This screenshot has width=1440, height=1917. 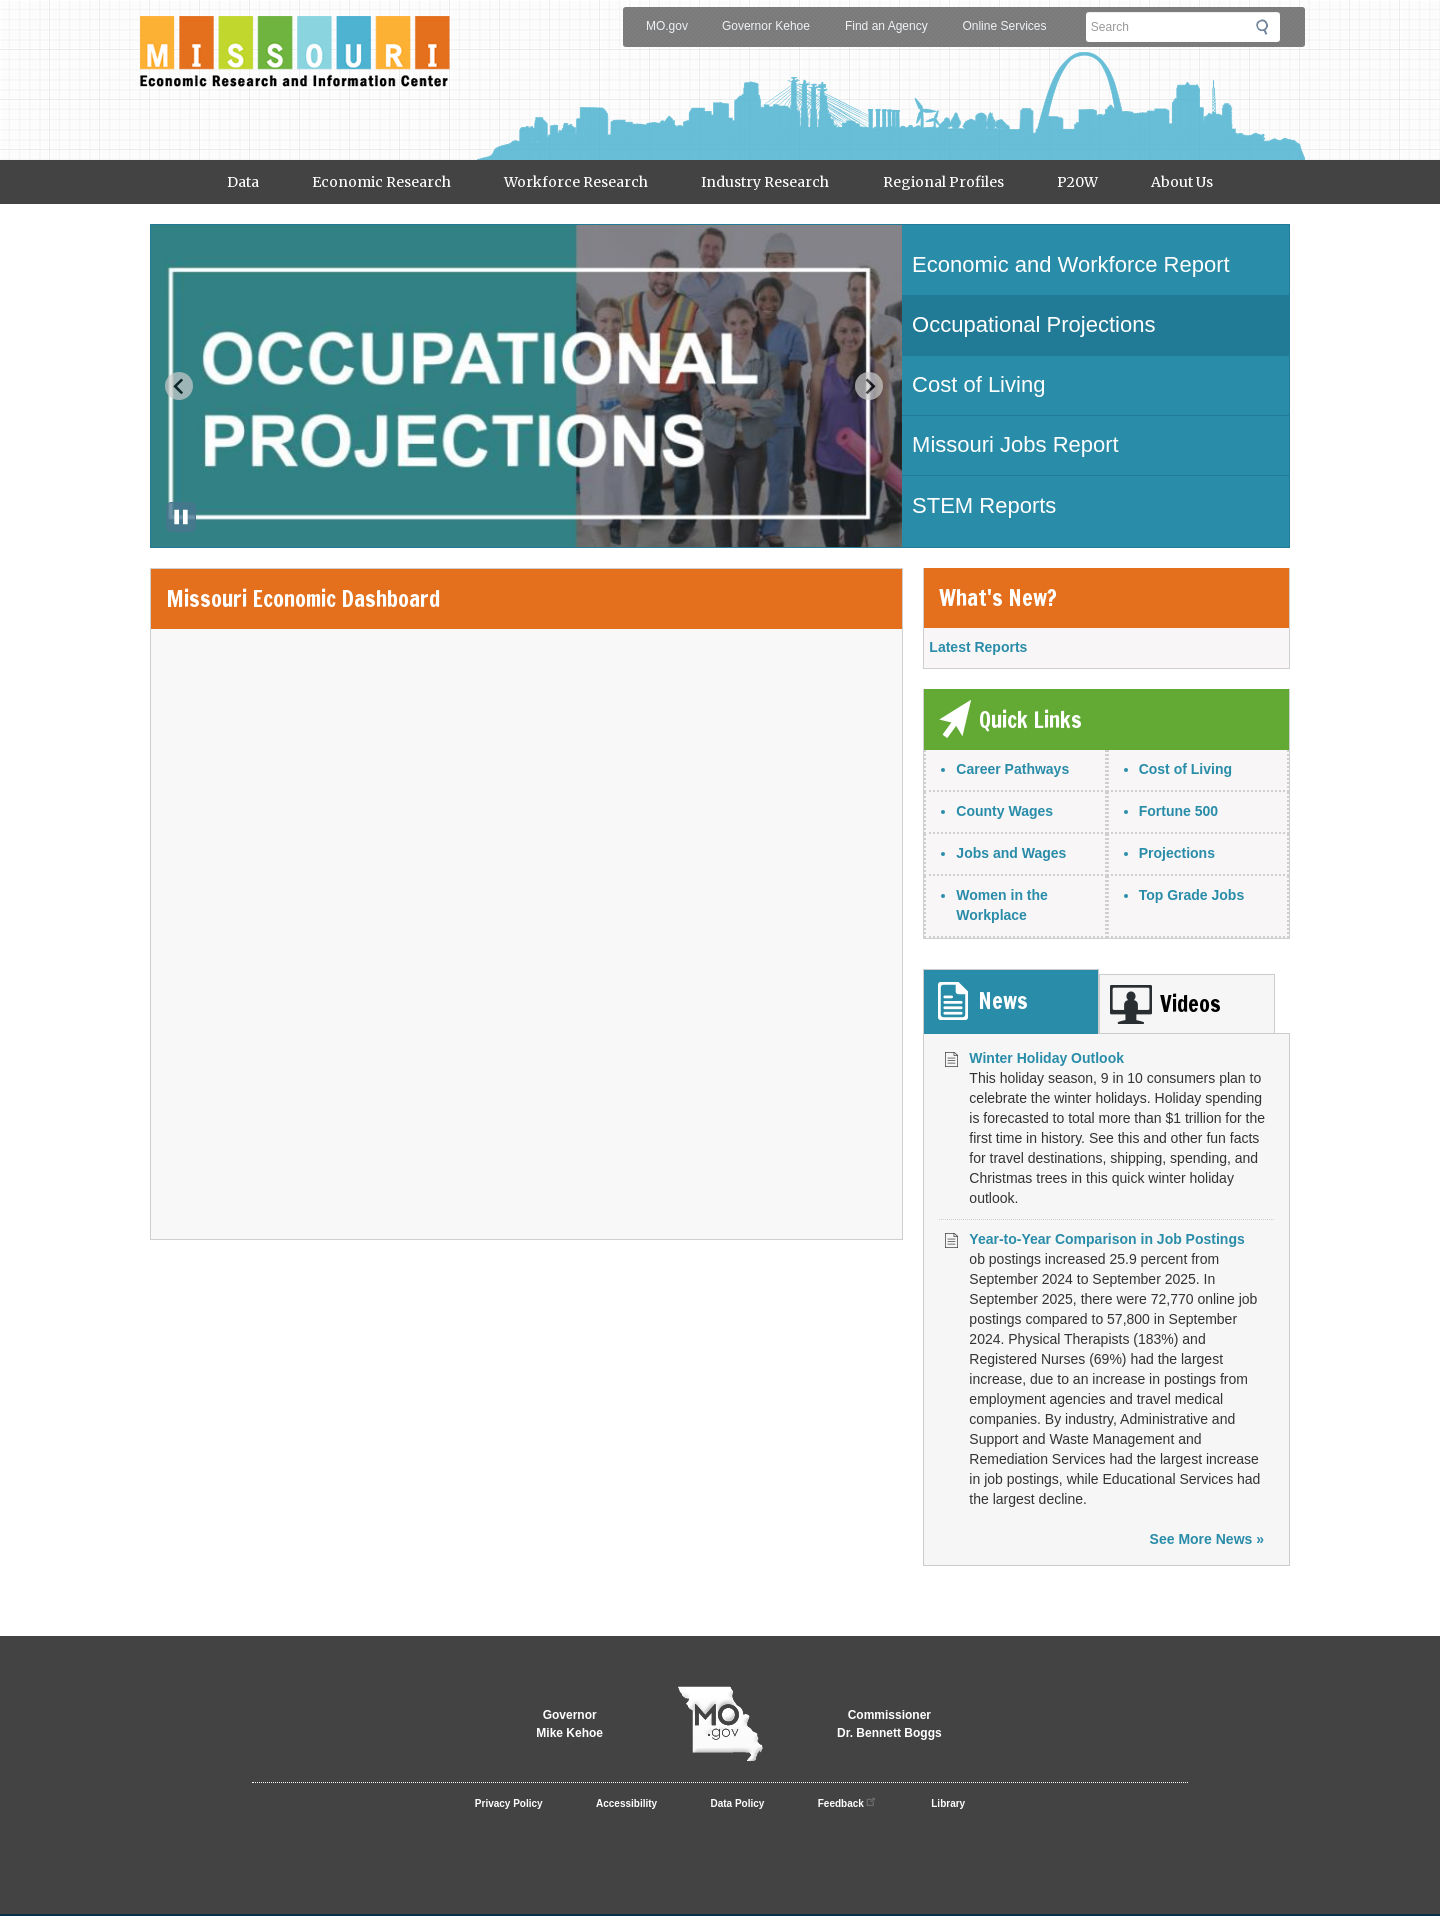 What do you see at coordinates (1077, 182) in the screenshot?
I see `P20W` at bounding box center [1077, 182].